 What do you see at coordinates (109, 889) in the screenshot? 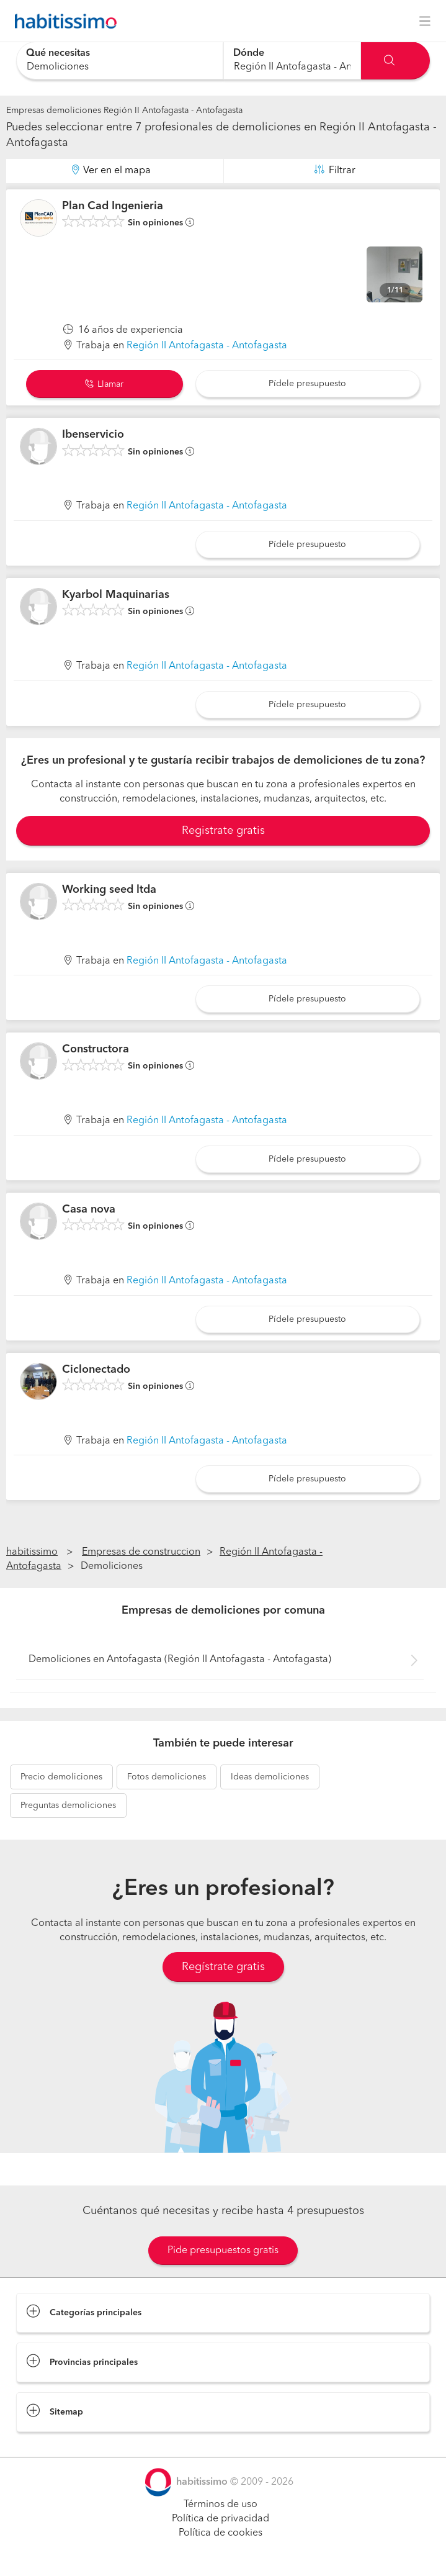
I see `Working seed ltda` at bounding box center [109, 889].